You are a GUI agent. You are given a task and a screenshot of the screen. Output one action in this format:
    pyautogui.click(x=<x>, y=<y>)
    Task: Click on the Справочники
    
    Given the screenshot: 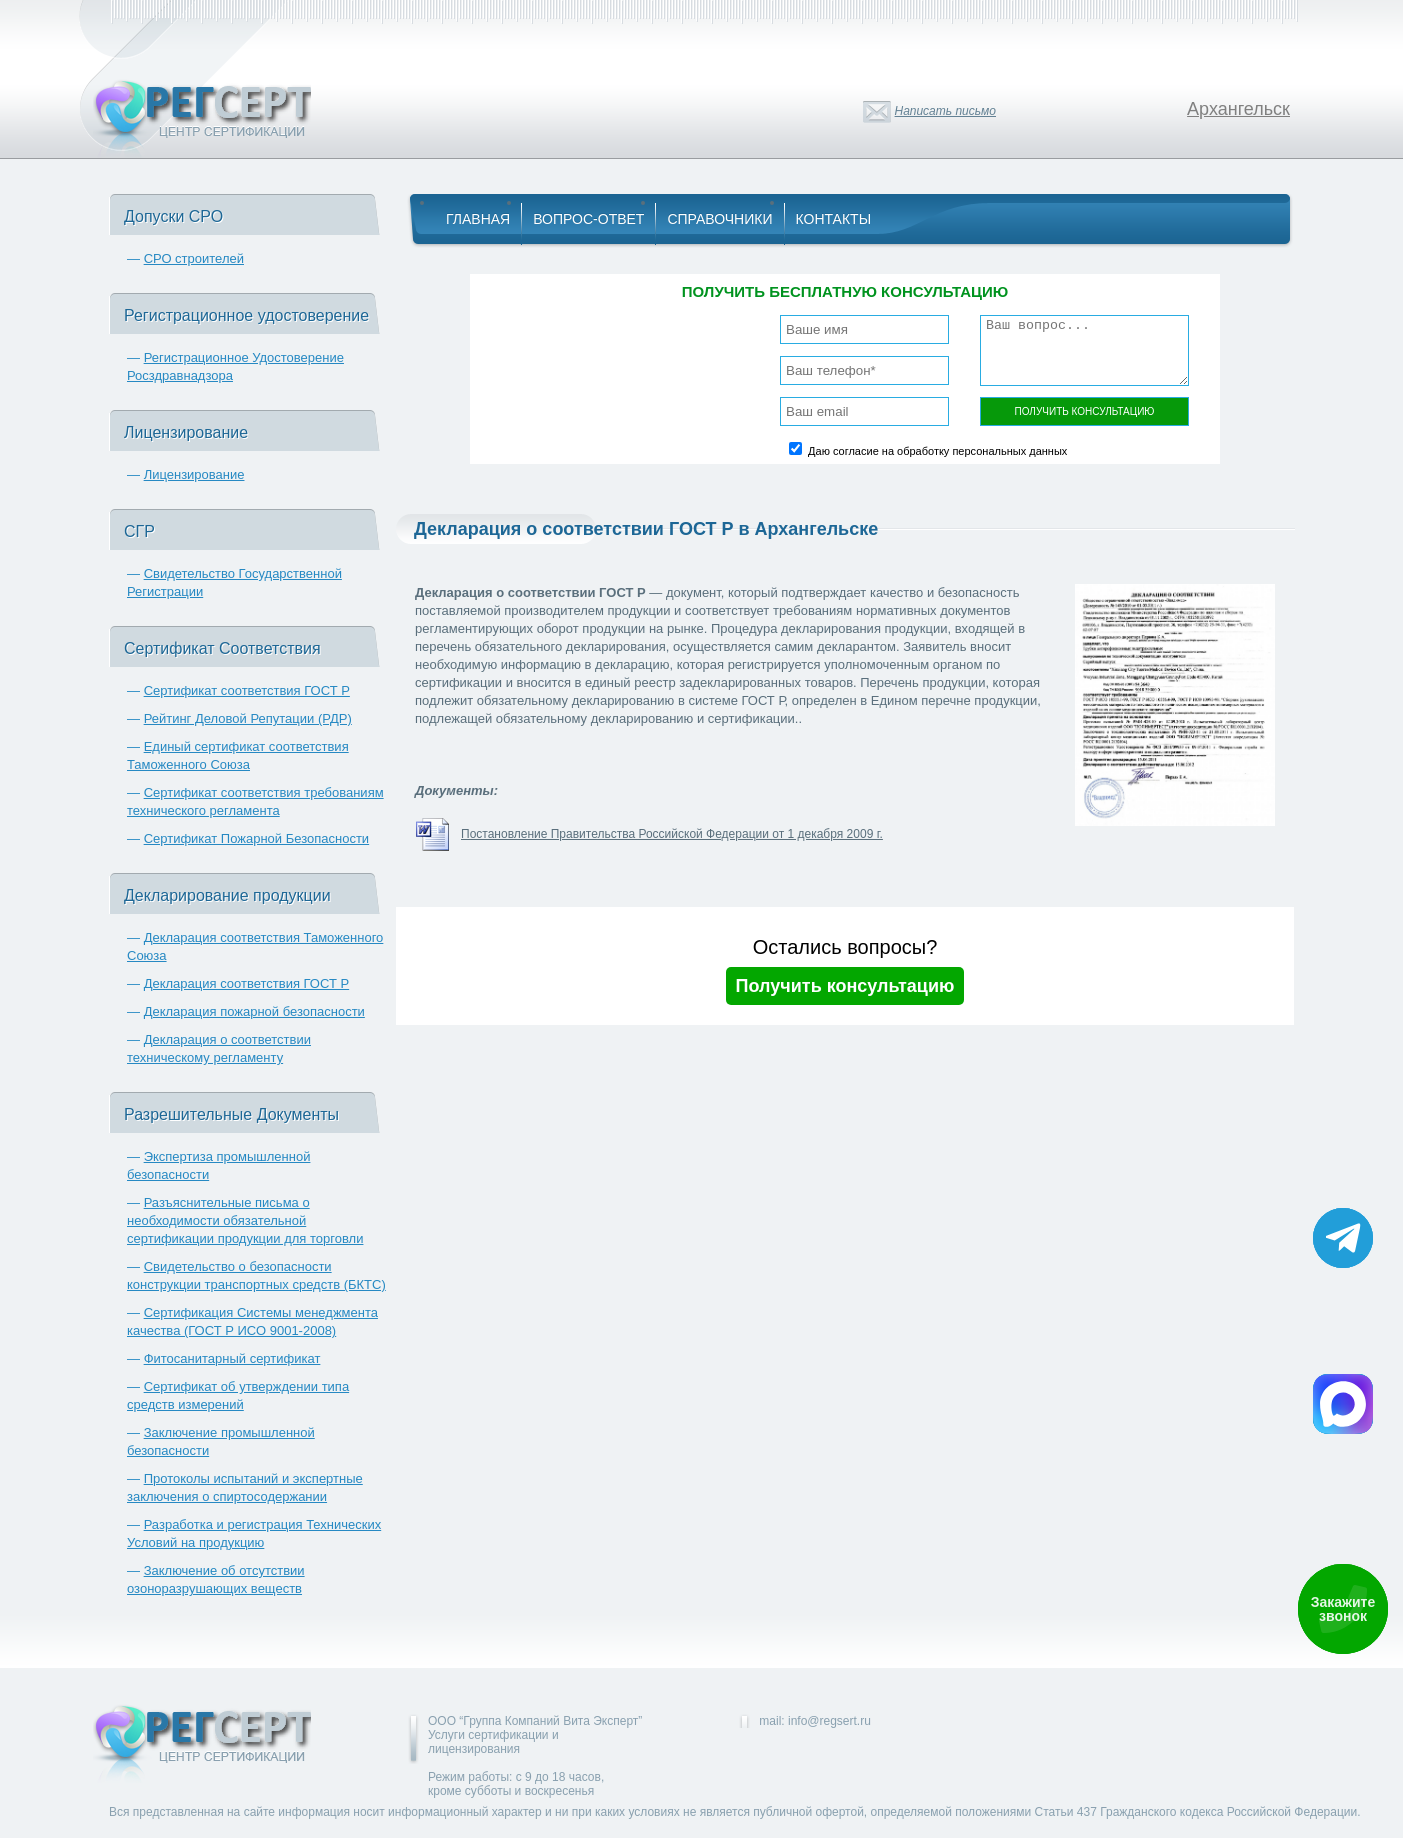 What is the action you would take?
    pyautogui.click(x=719, y=219)
    